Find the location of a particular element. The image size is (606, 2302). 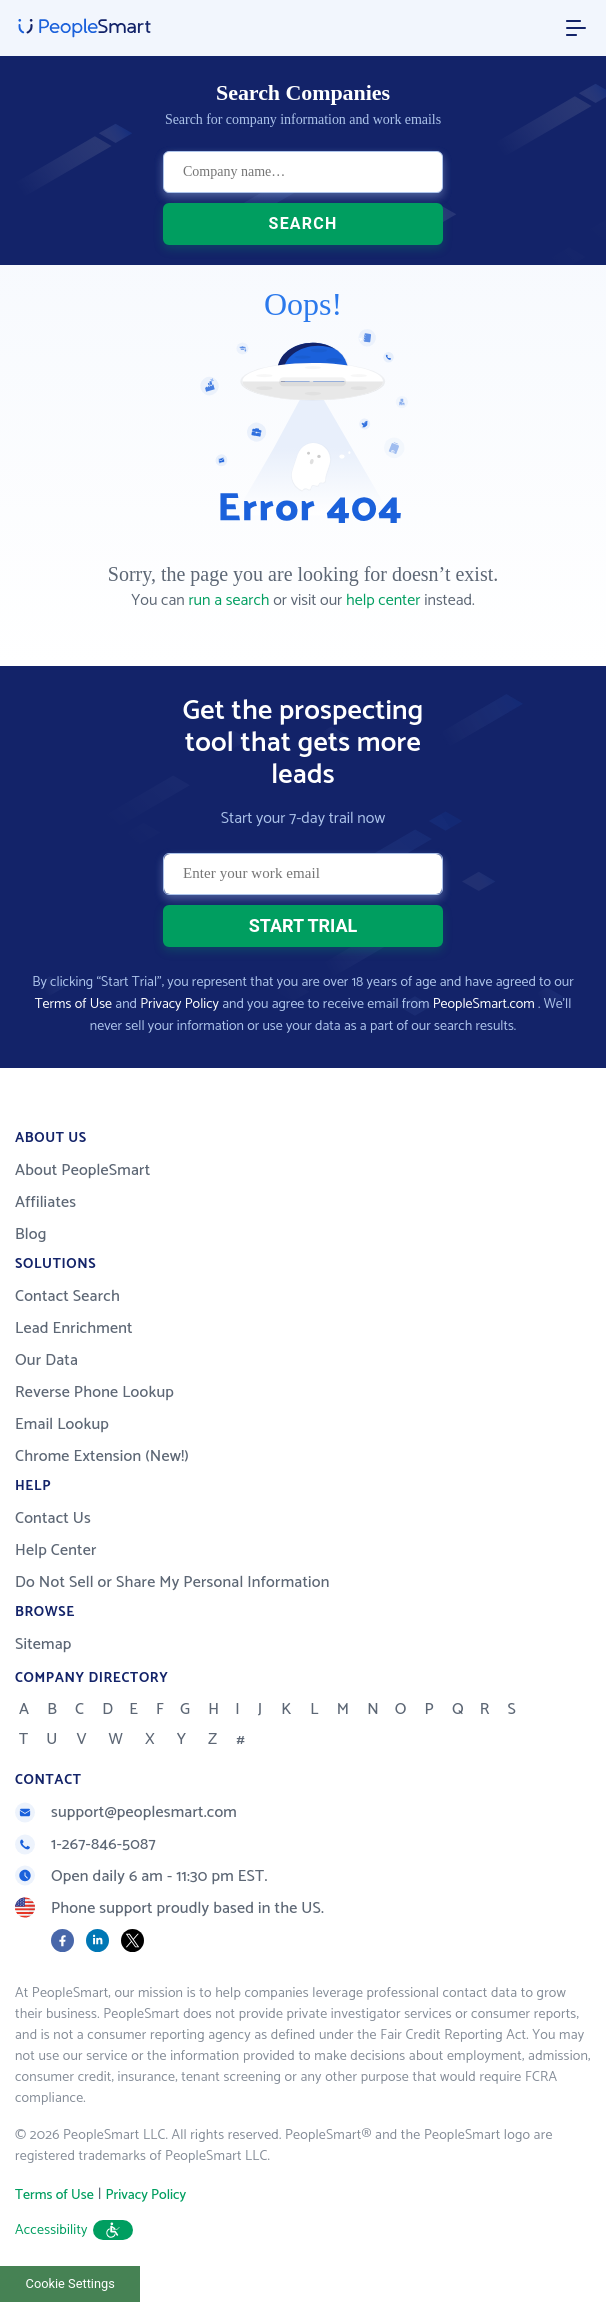

1-267-846-5087 is located at coordinates (85, 1844).